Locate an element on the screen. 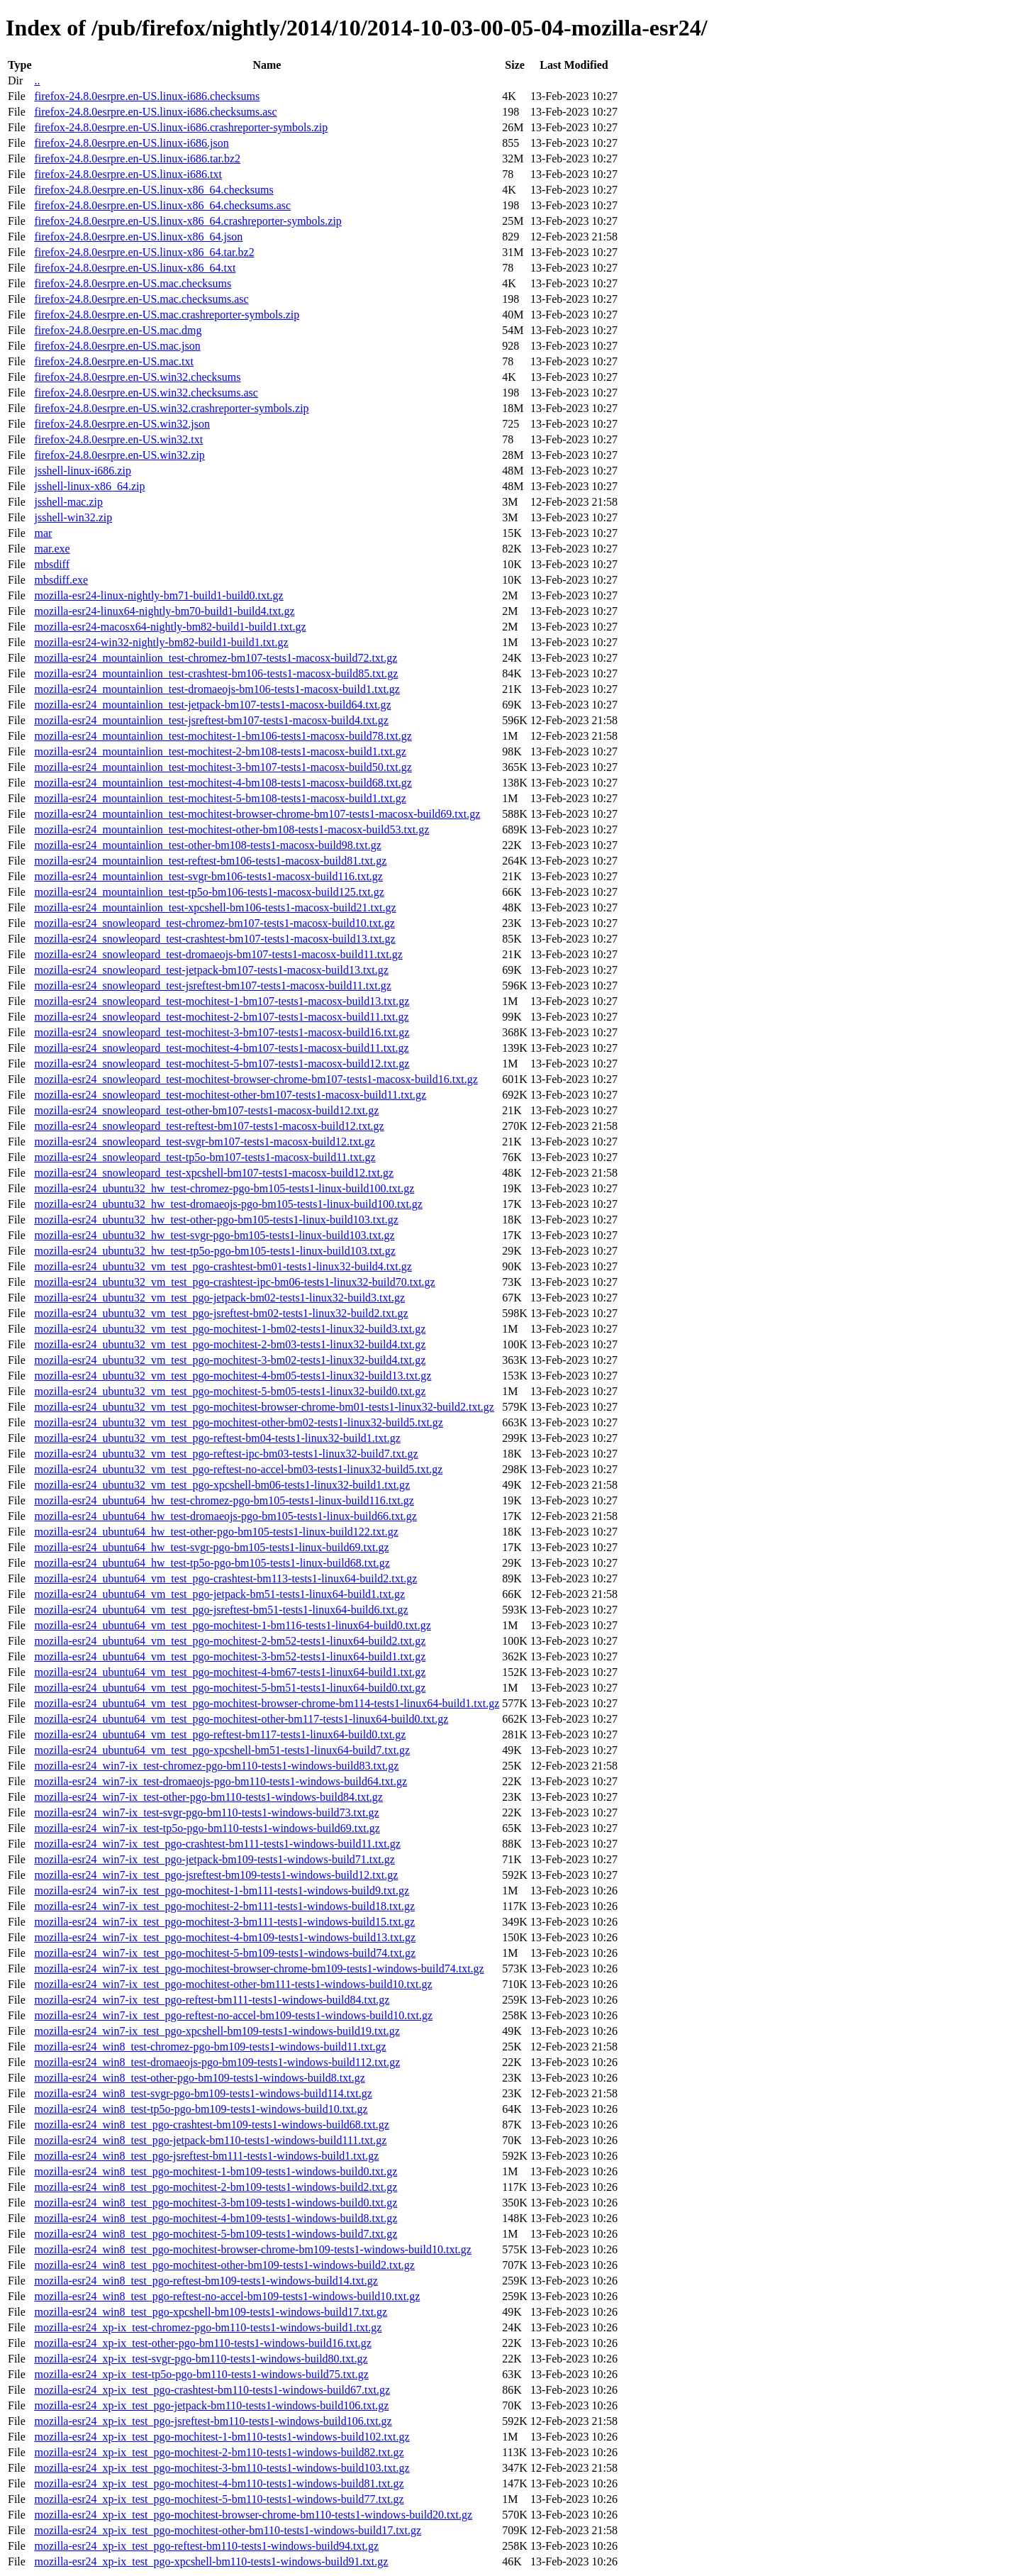 This screenshot has width=1021, height=2576. mozilla-esr24_win7-ix_test_pgo-crashtest-bm111-tests1-windows-build11.txt.gz is located at coordinates (217, 1844).